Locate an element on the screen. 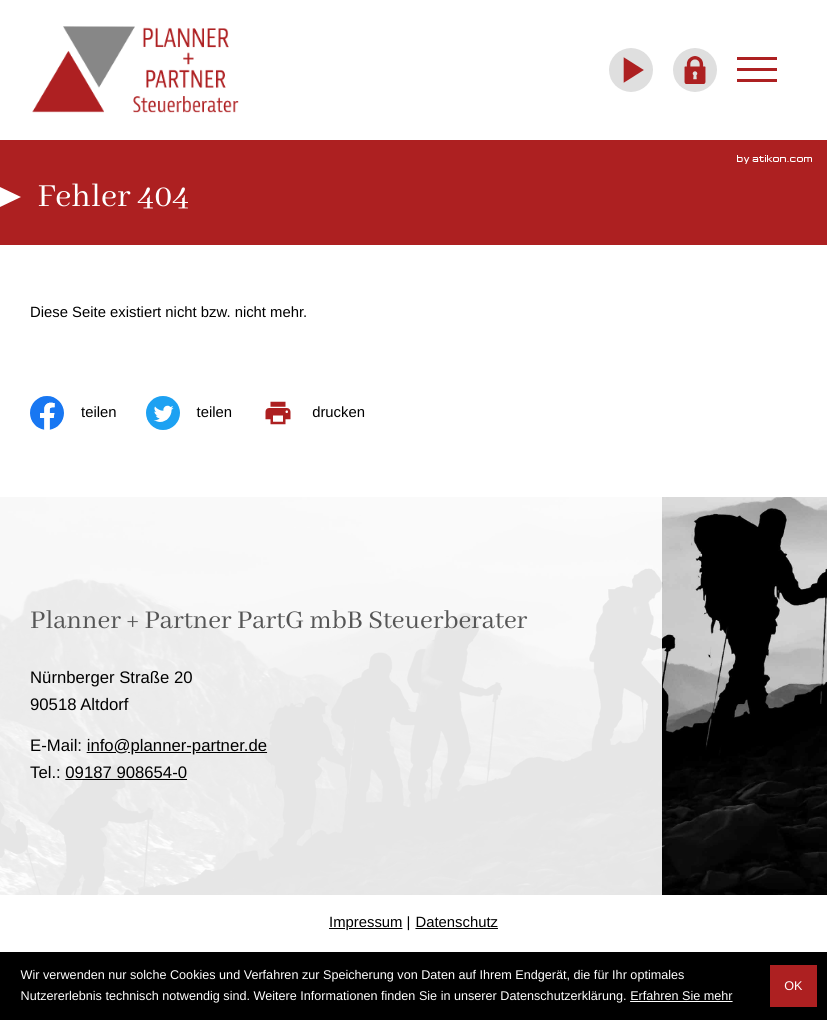 This screenshot has width=827, height=1020. [print_title_long] is located at coordinates (327, 413).